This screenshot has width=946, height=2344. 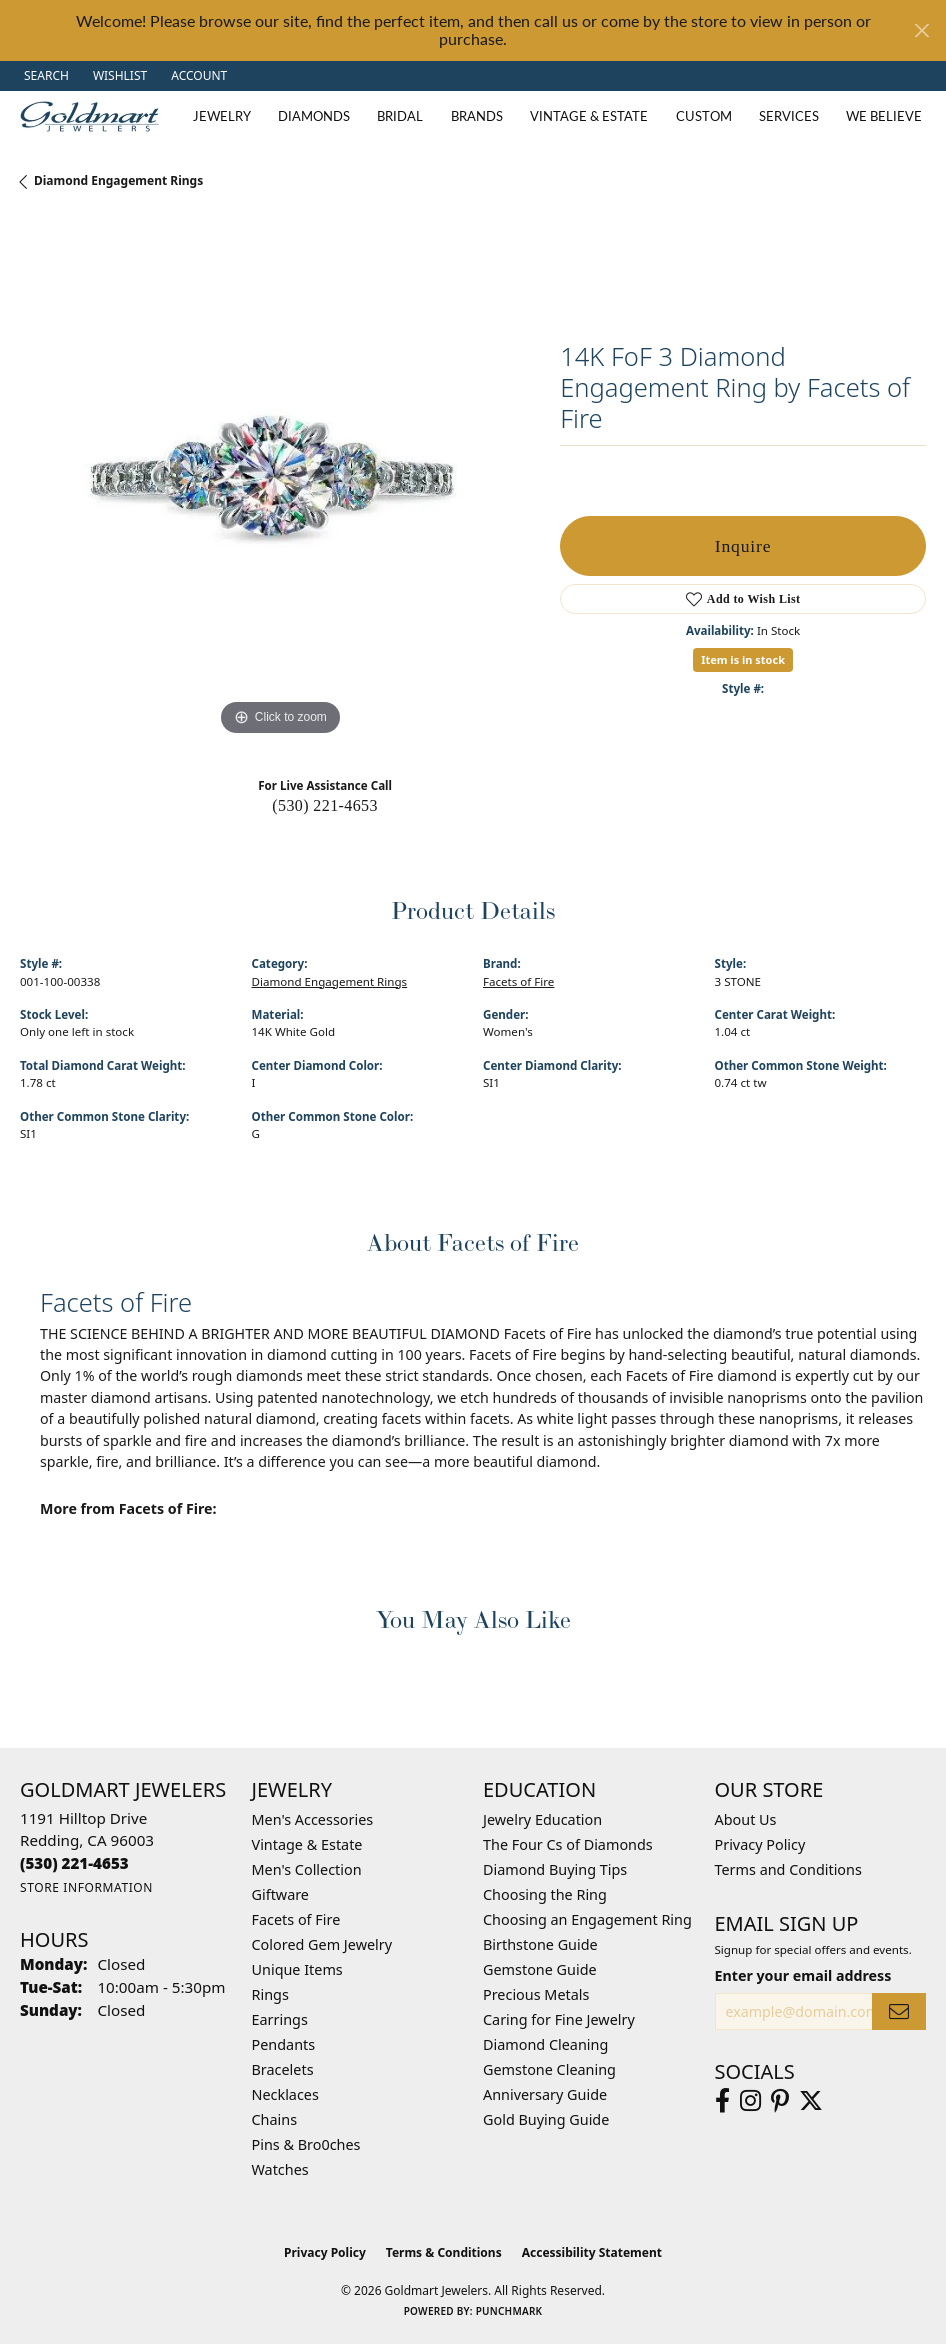 What do you see at coordinates (444, 2252) in the screenshot?
I see `Terms & Conditions` at bounding box center [444, 2252].